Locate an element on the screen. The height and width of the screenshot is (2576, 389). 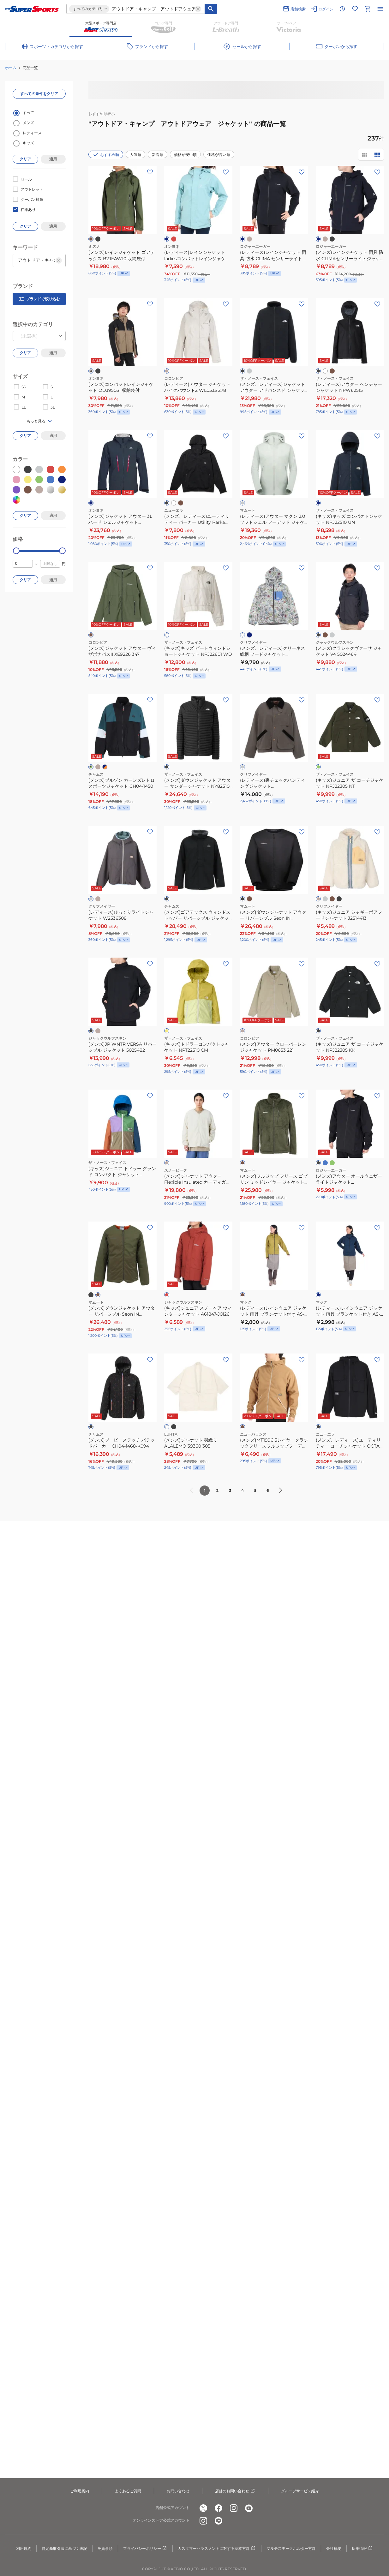
ご利用案内 is located at coordinates (79, 2491).